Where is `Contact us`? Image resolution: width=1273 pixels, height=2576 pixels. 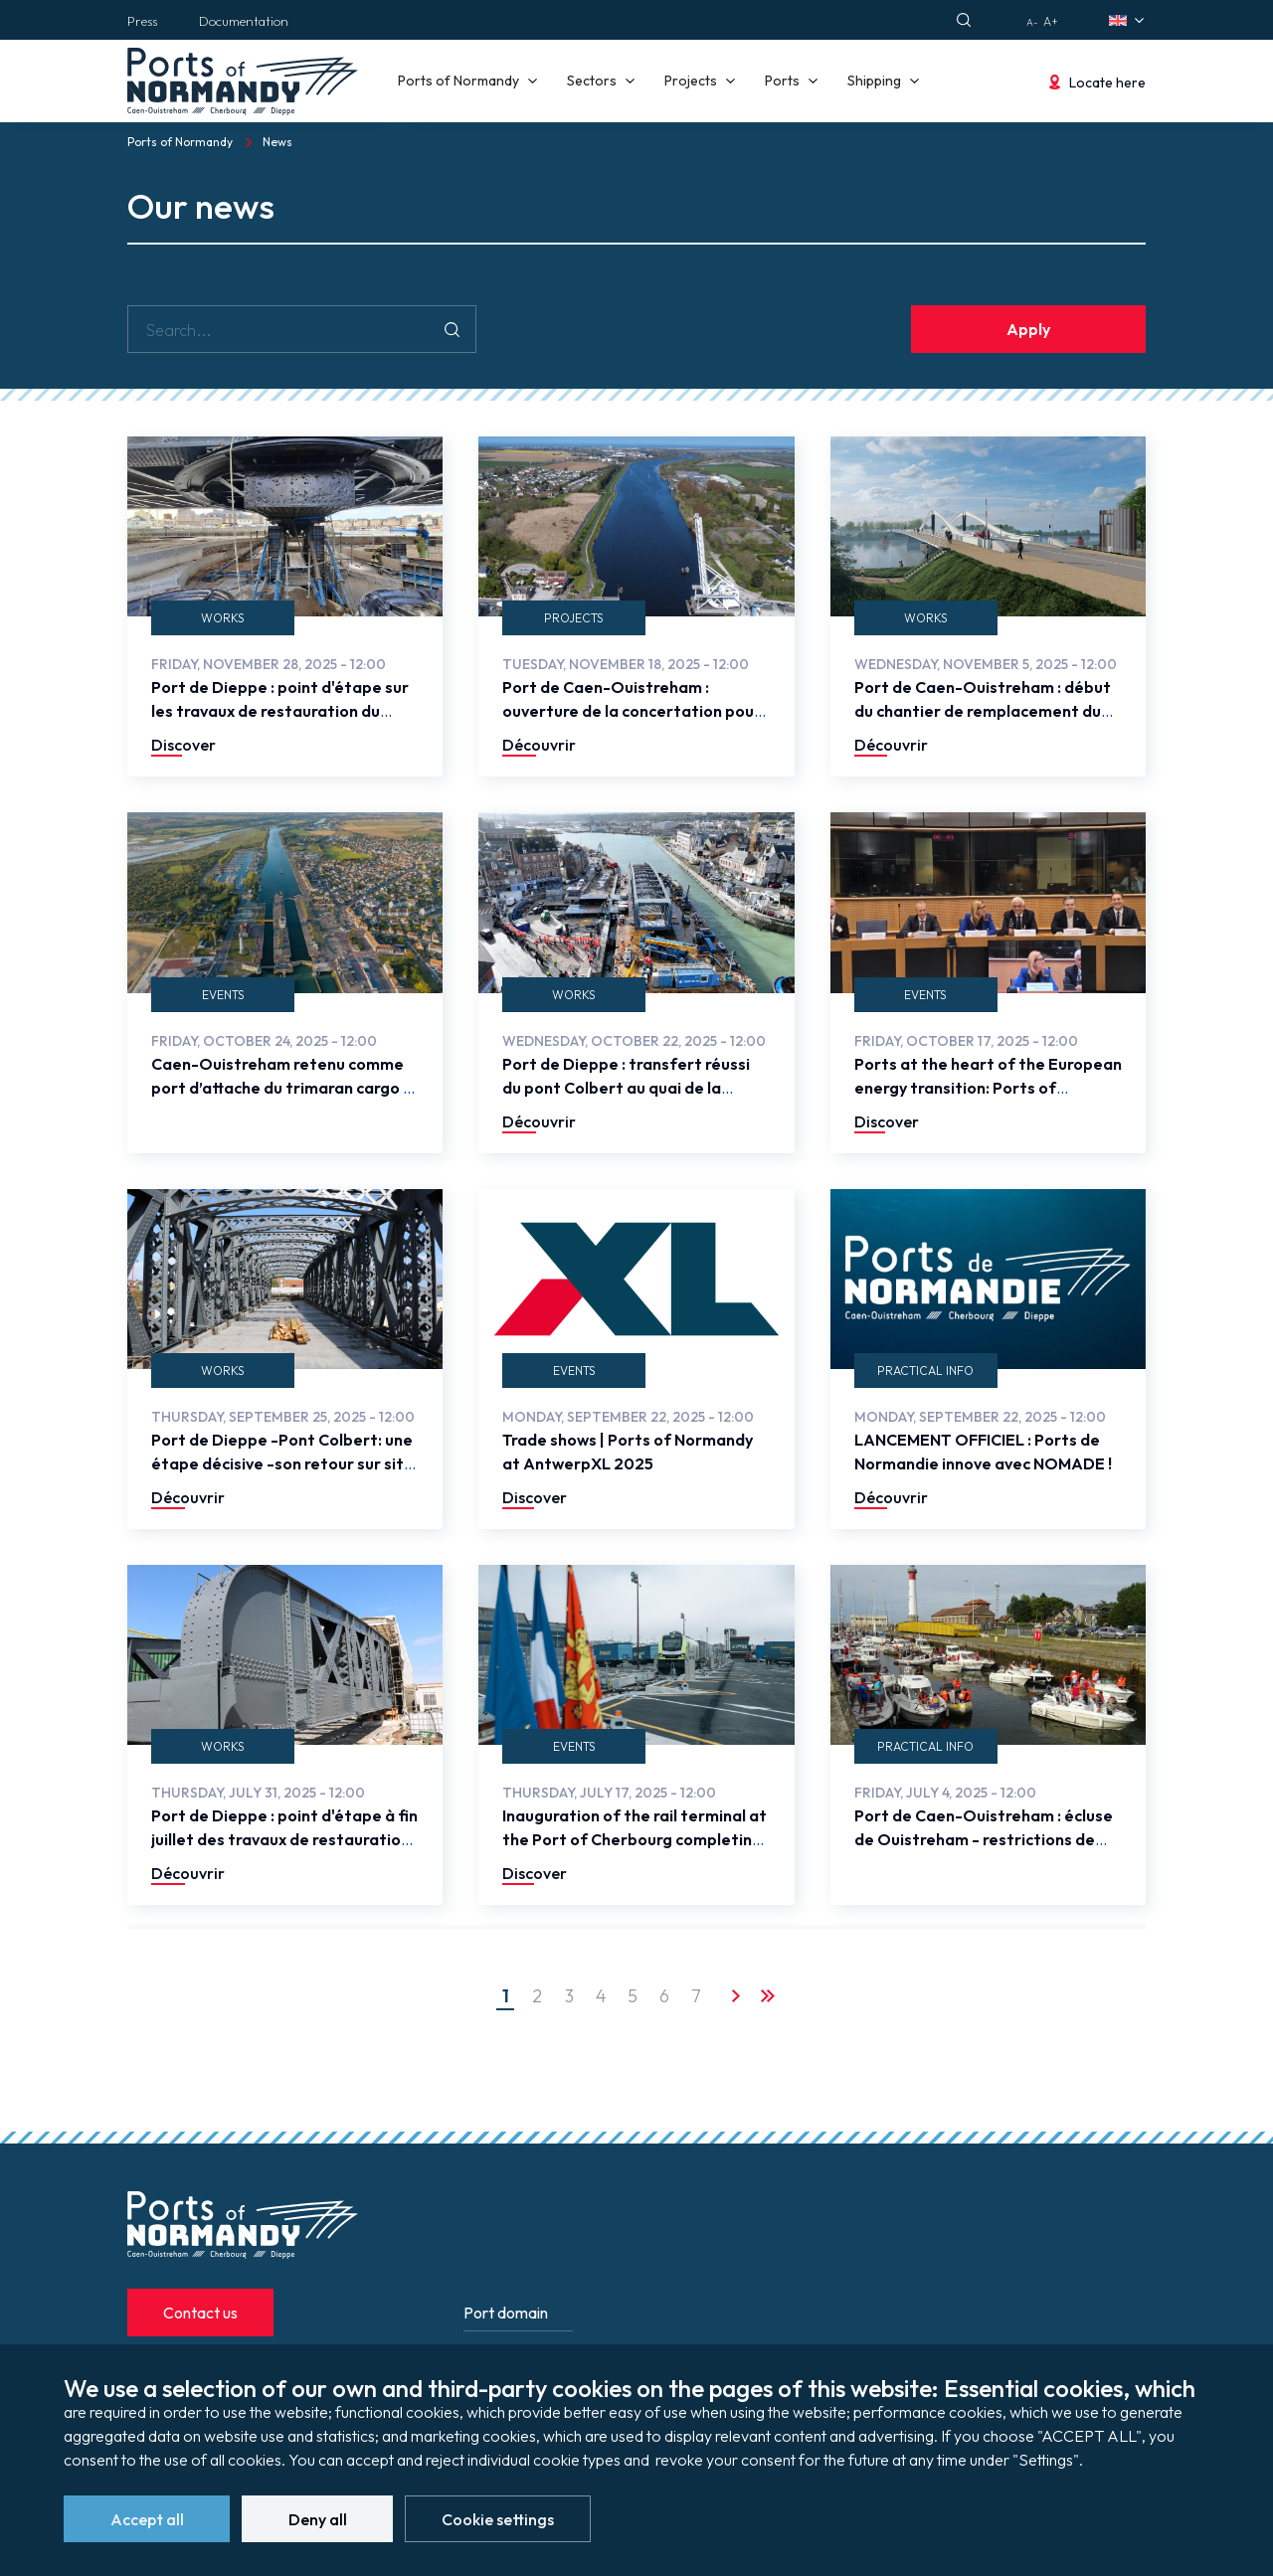 Contact us is located at coordinates (200, 2312).